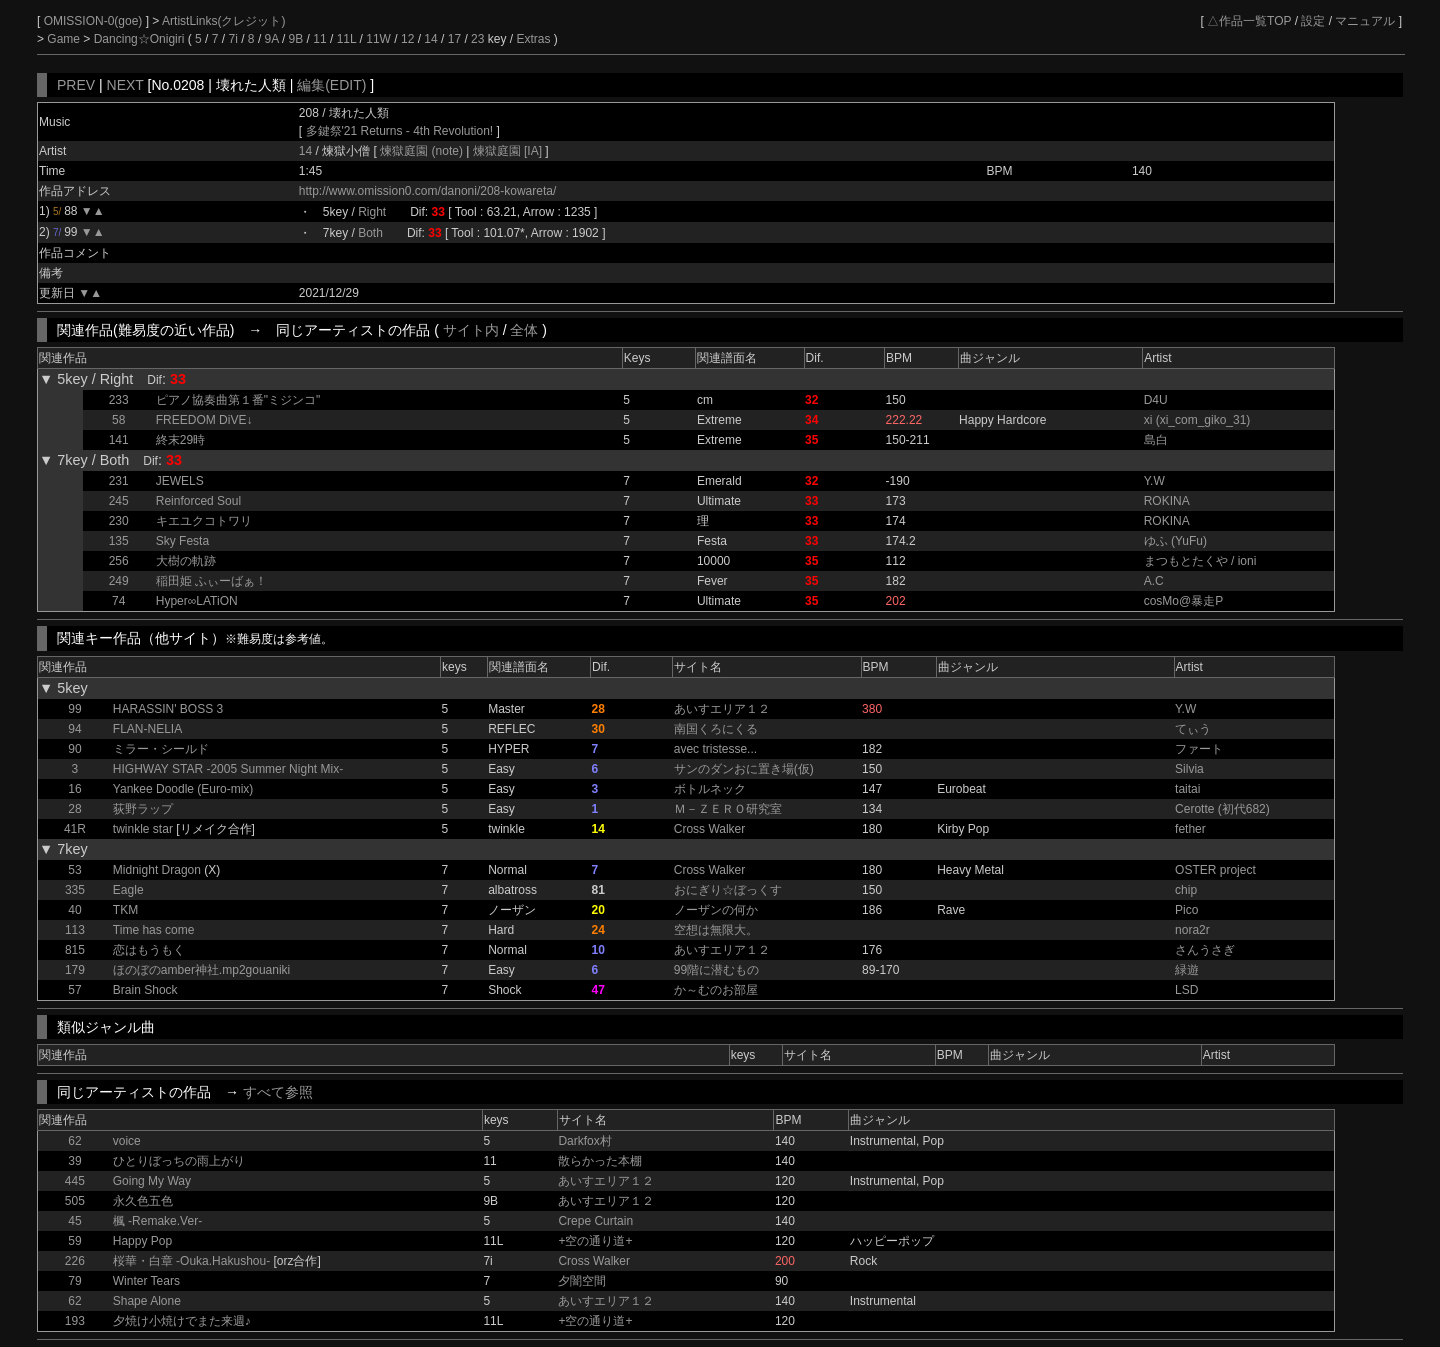  I want to click on nora2r, so click(1192, 930).